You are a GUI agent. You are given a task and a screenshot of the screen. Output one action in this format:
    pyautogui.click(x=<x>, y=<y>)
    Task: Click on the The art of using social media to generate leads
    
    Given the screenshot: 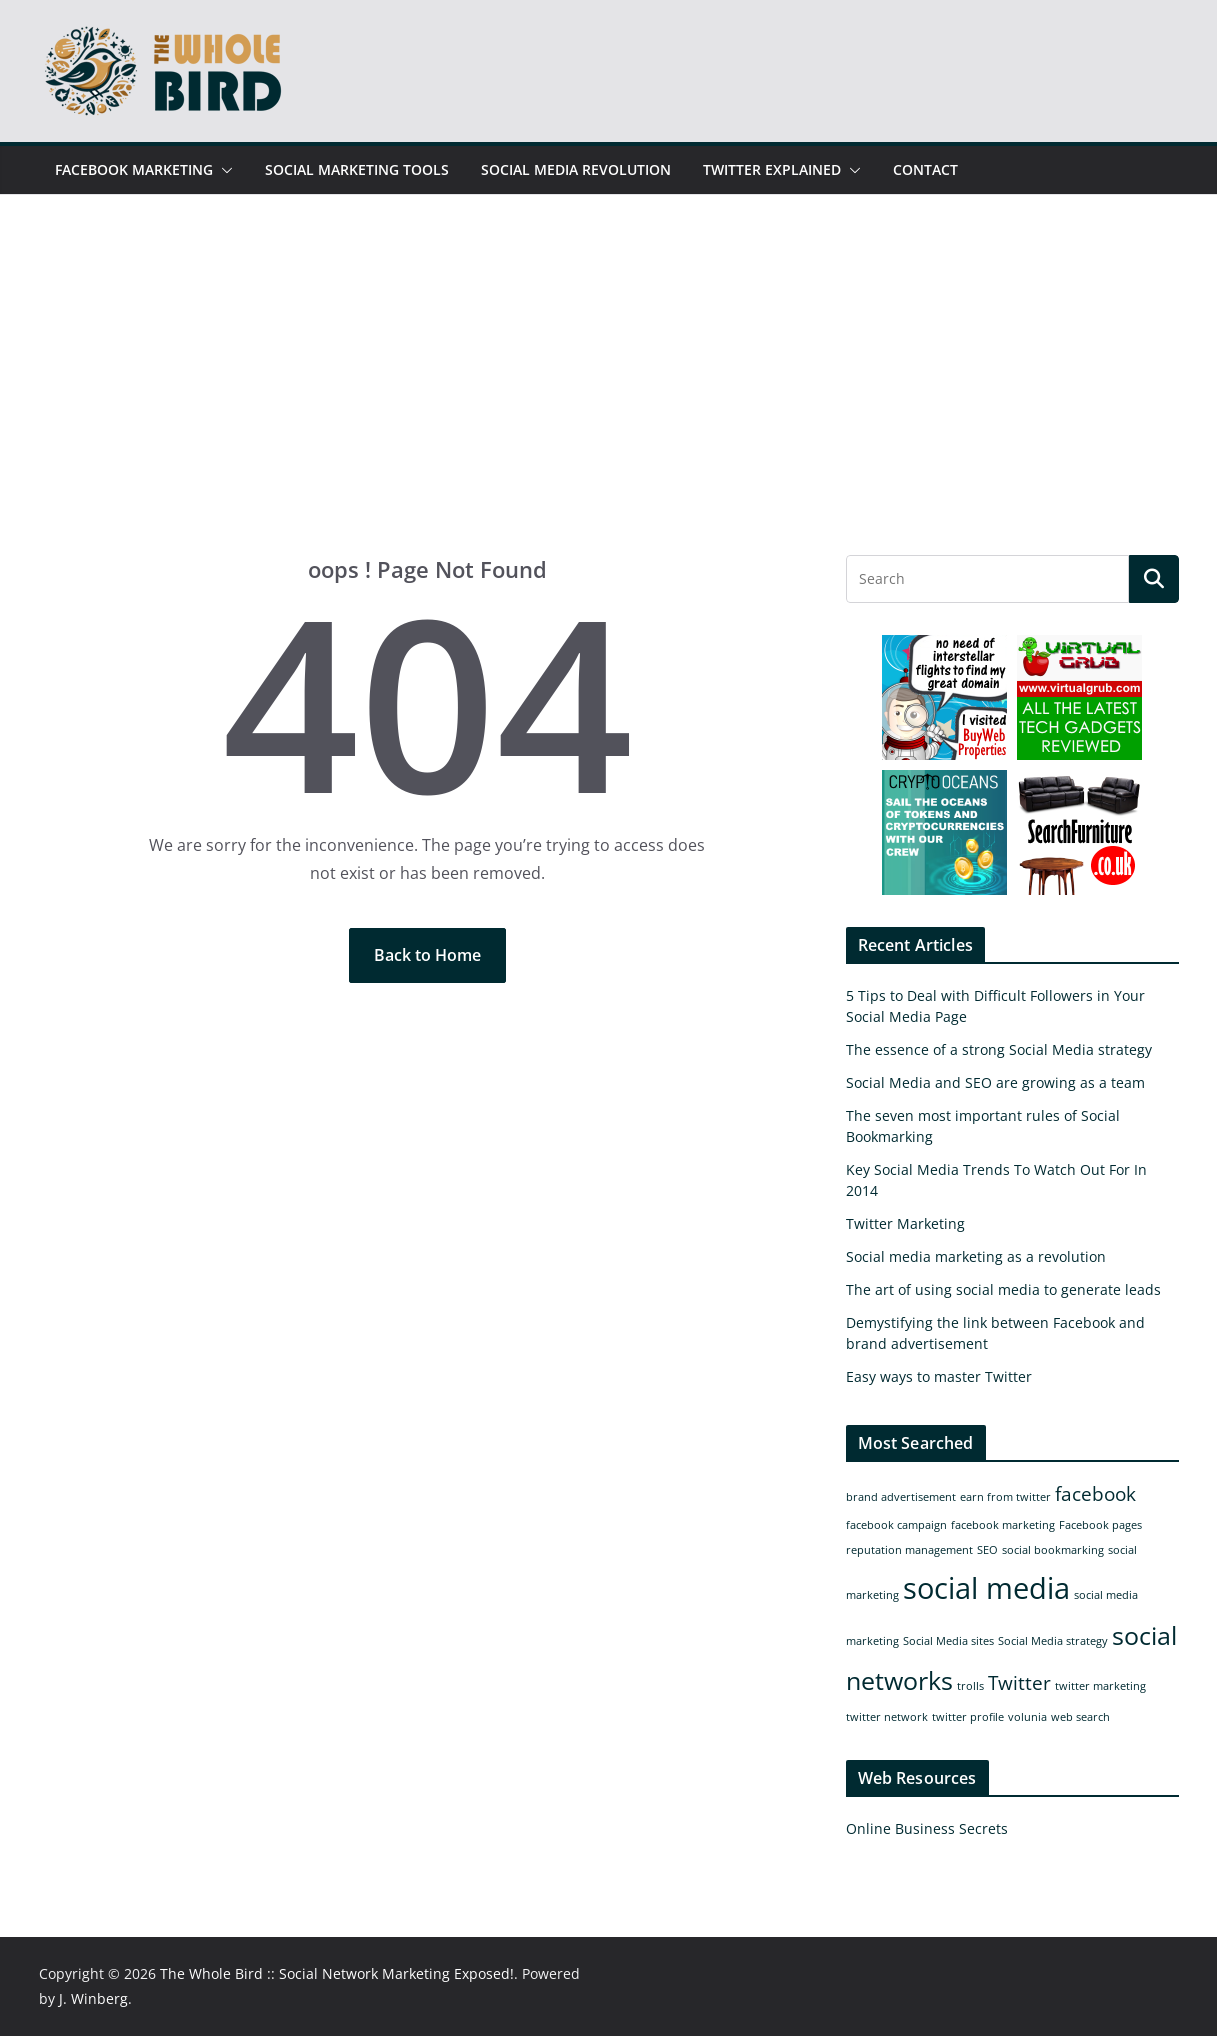 What is the action you would take?
    pyautogui.click(x=1003, y=1289)
    